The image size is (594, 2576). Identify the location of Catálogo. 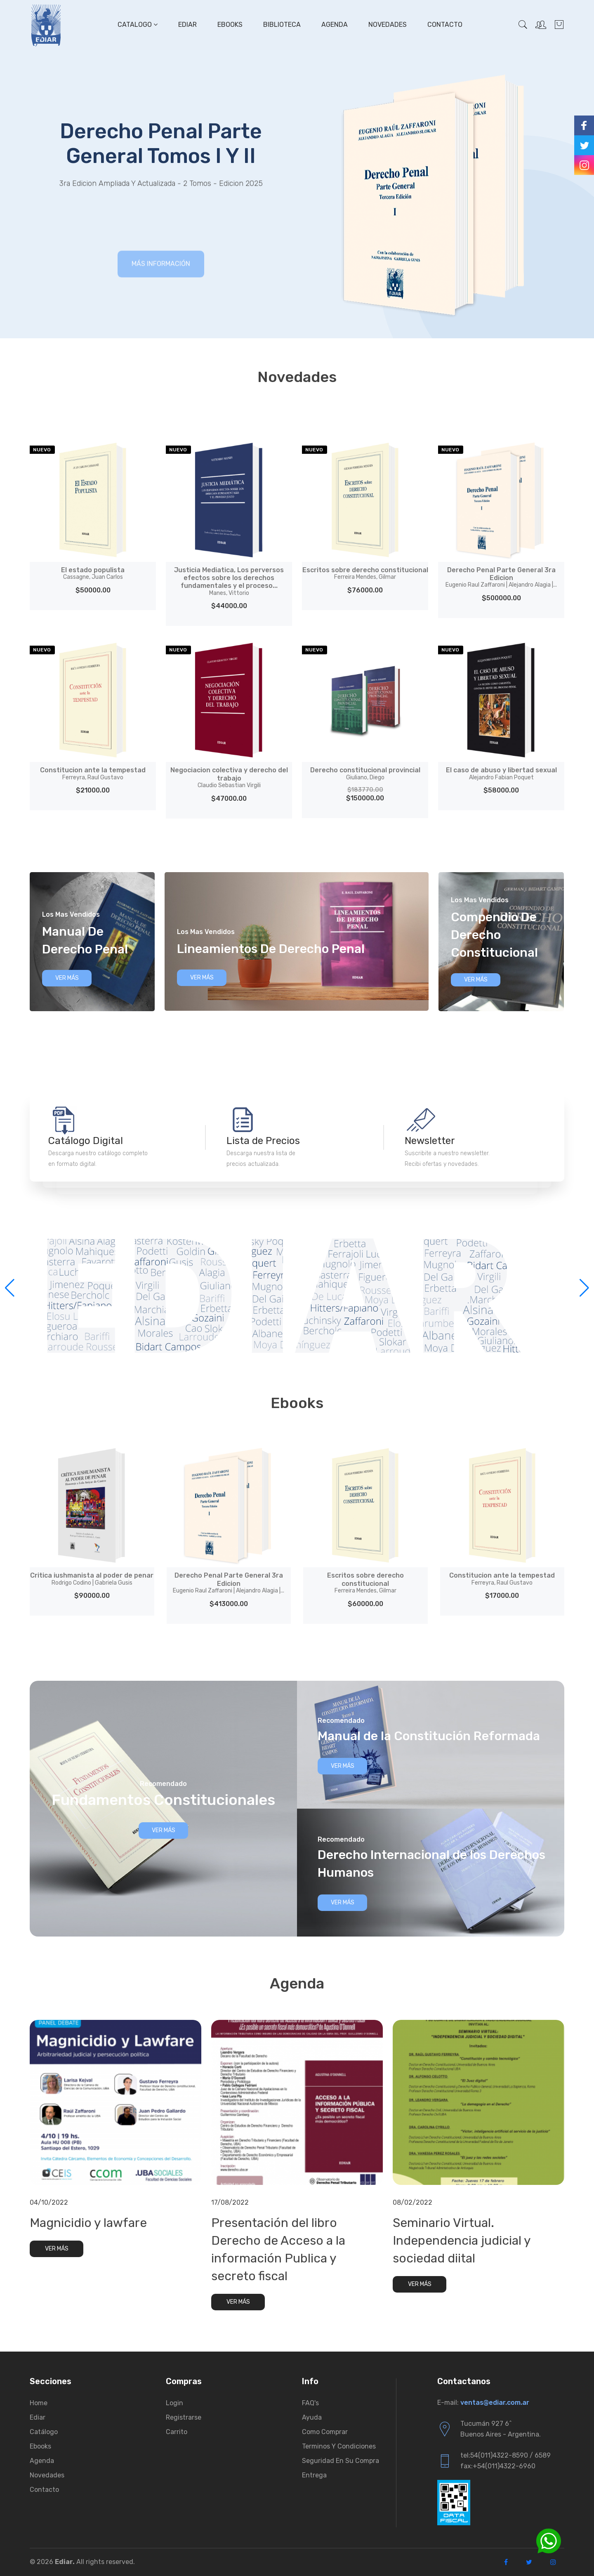
(44, 2432).